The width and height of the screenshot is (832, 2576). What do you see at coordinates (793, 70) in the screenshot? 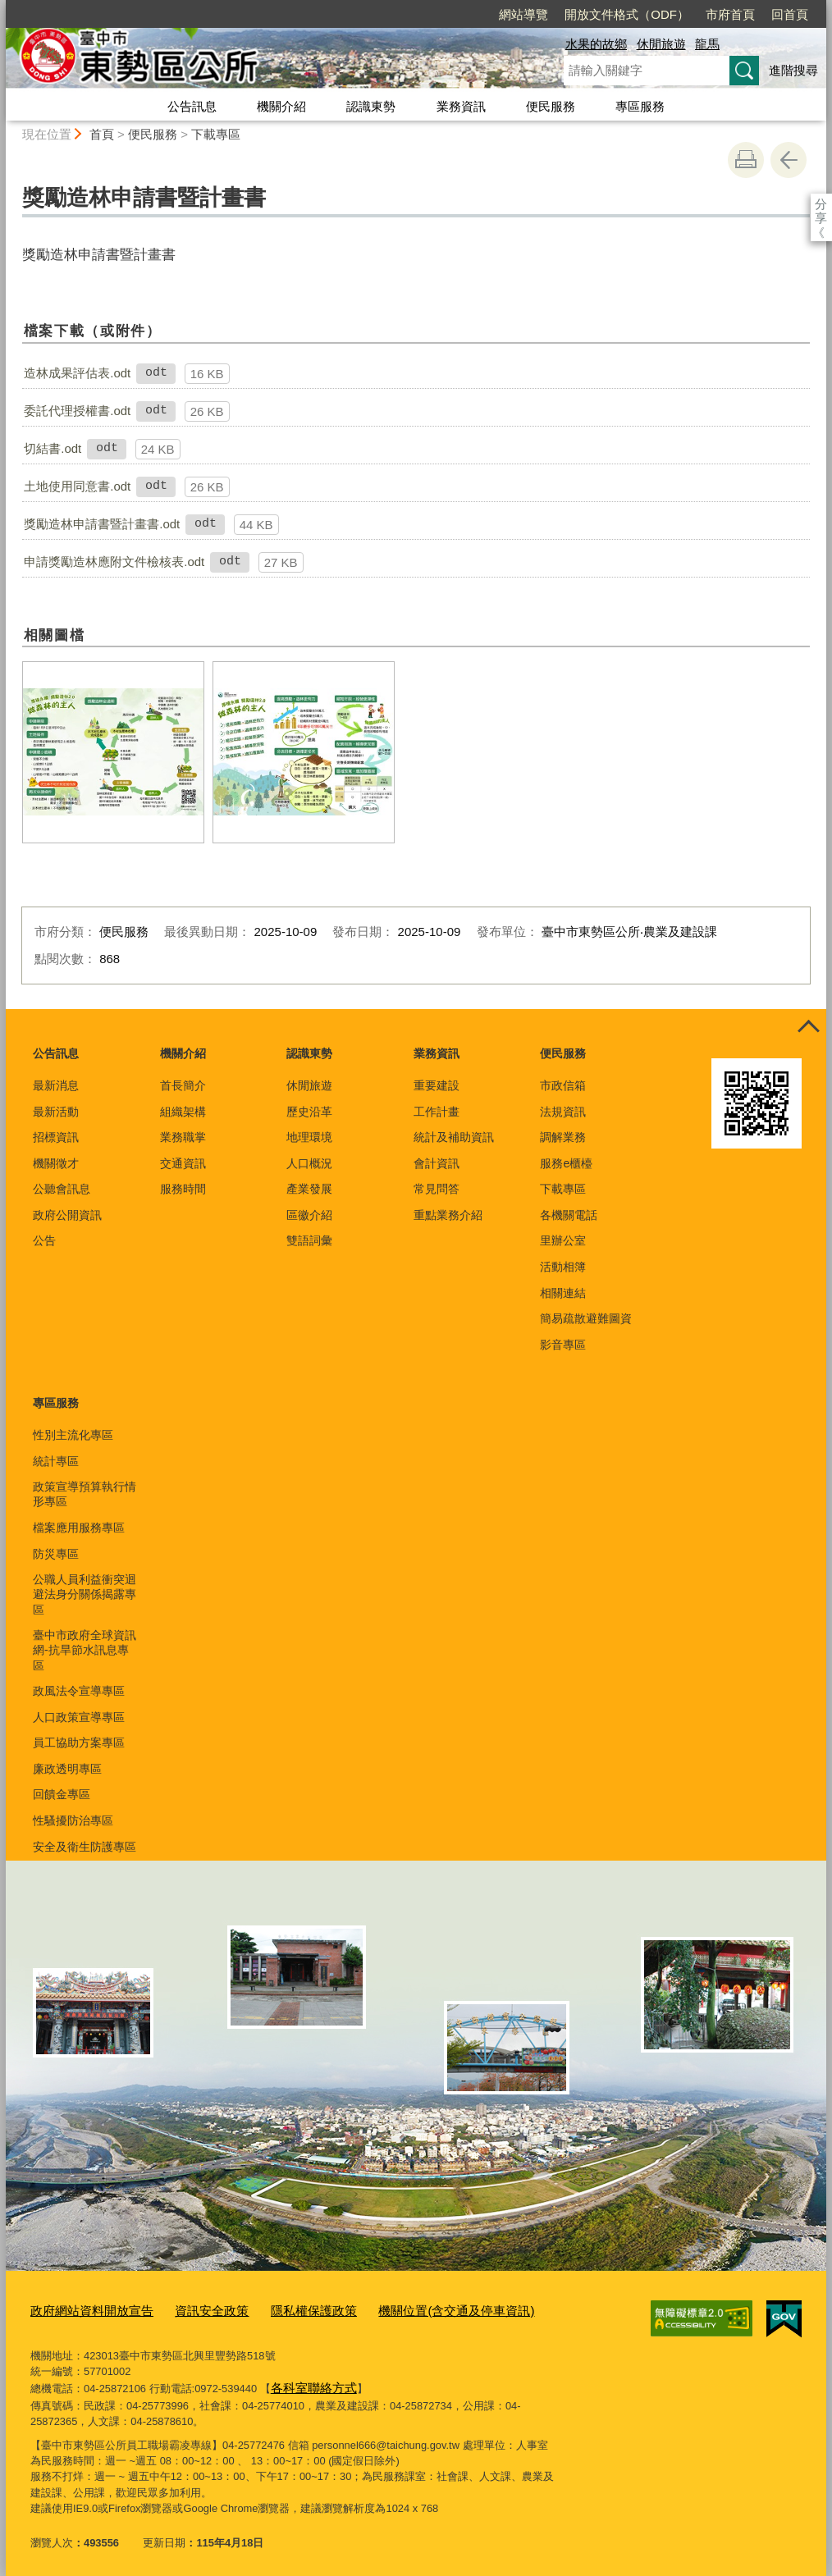
I see `進階搜尋` at bounding box center [793, 70].